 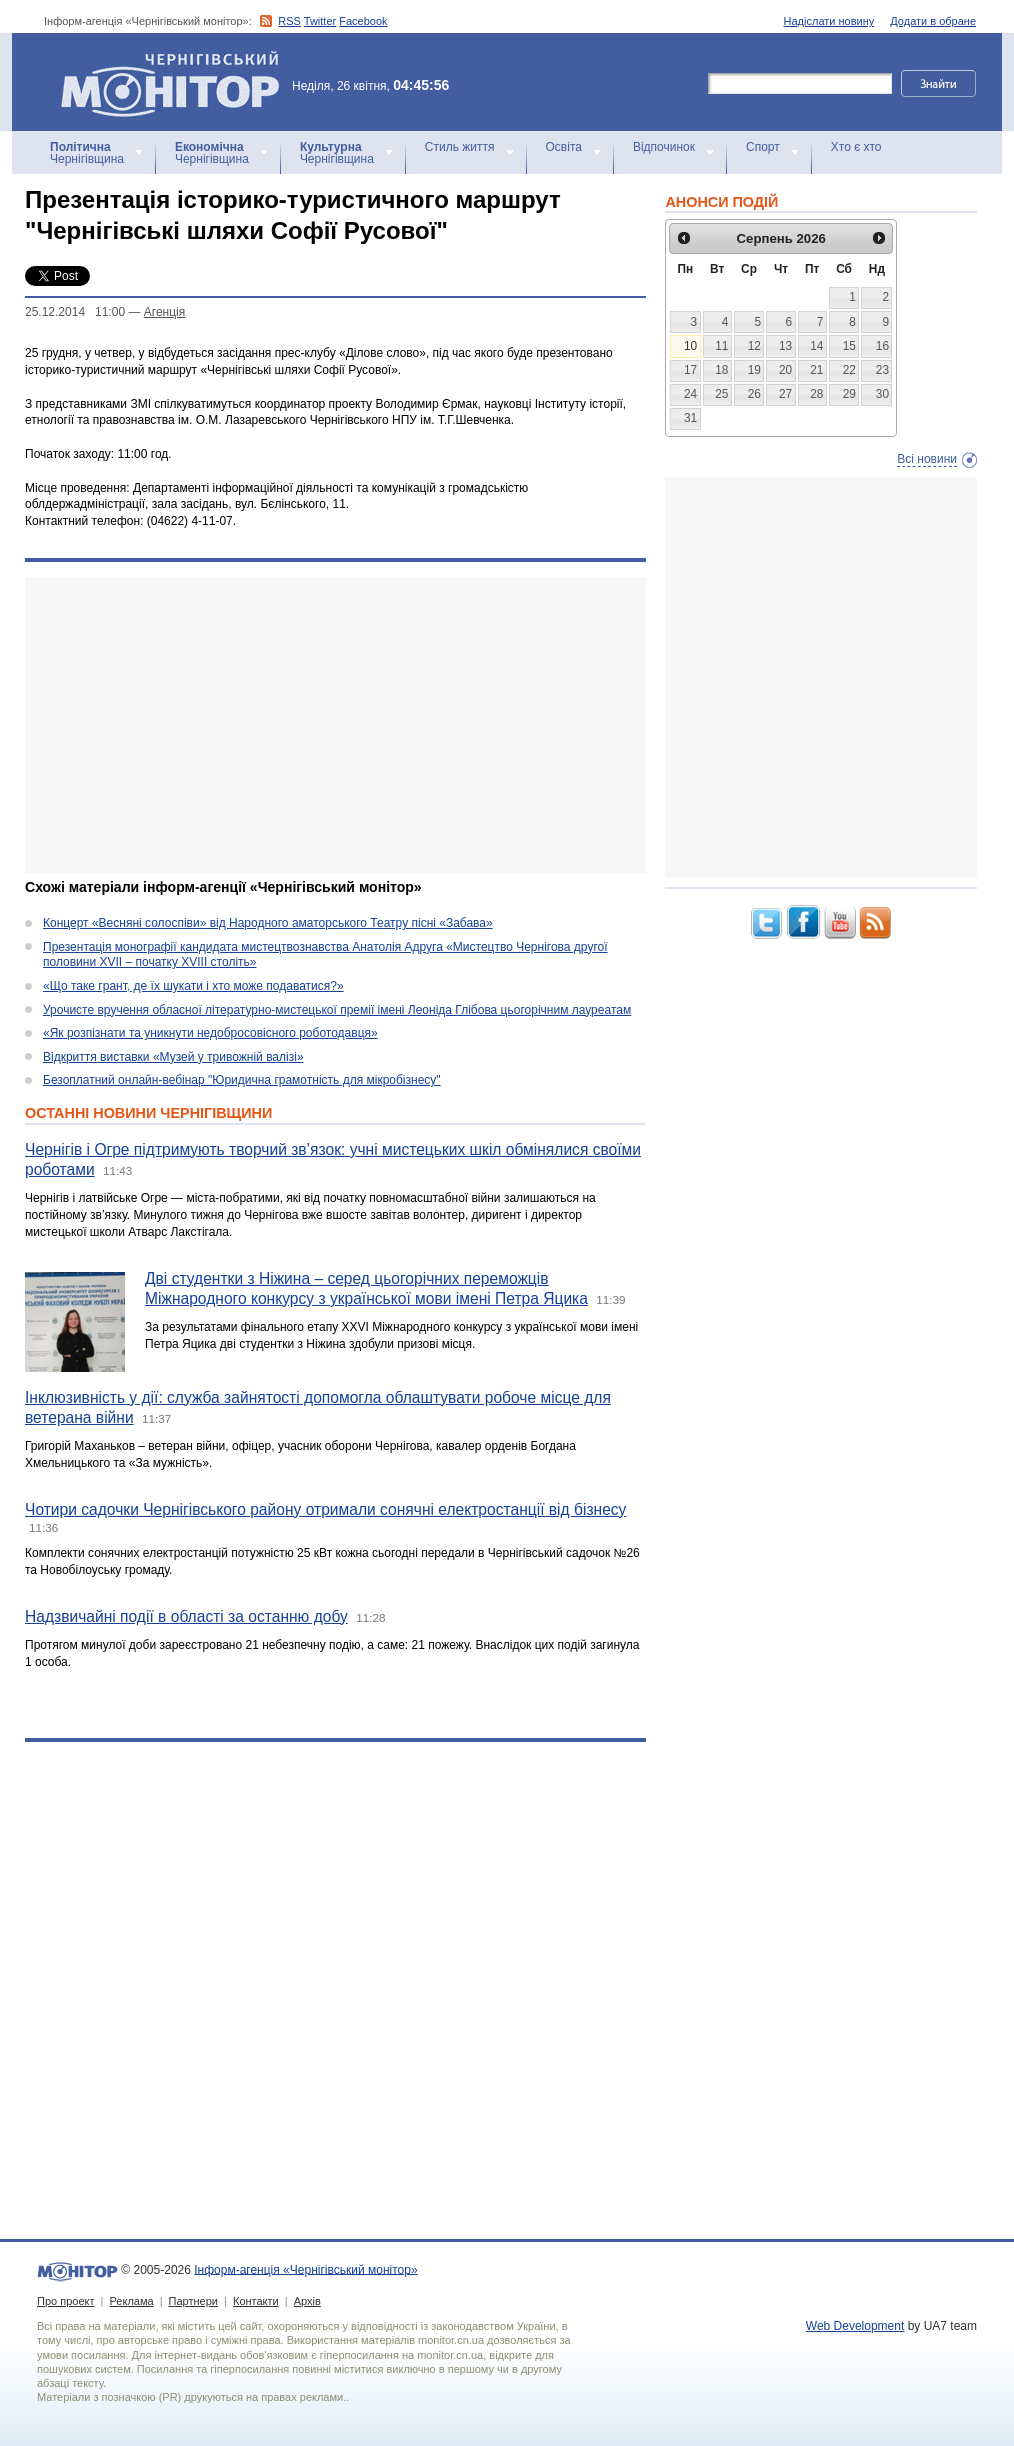 What do you see at coordinates (690, 418) in the screenshot?
I see `31` at bounding box center [690, 418].